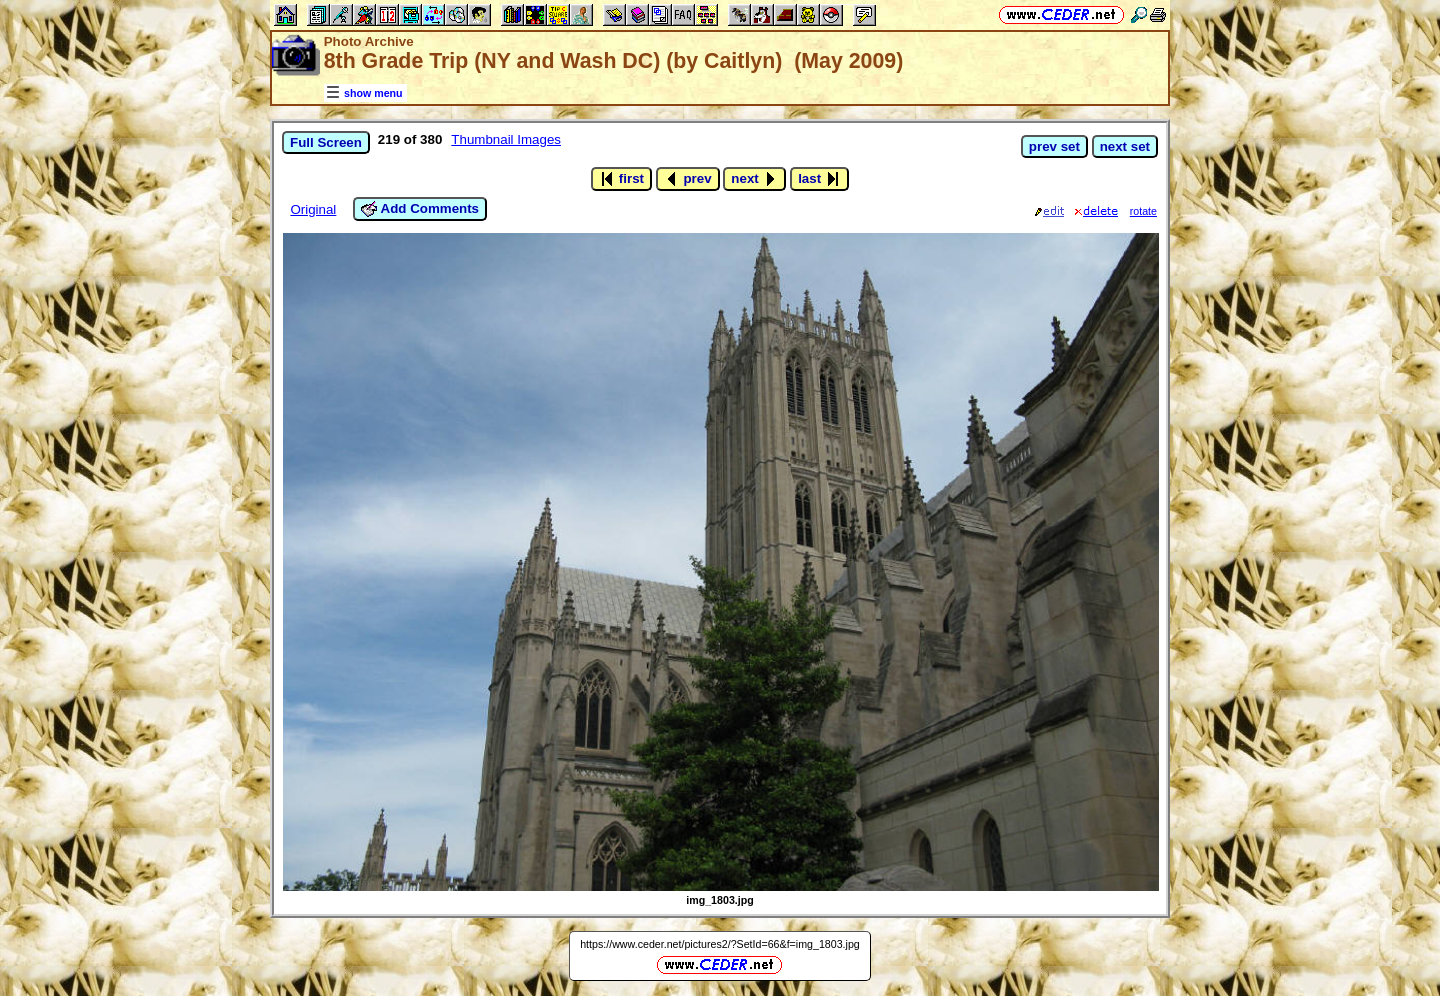  What do you see at coordinates (1143, 211) in the screenshot?
I see `rotate` at bounding box center [1143, 211].